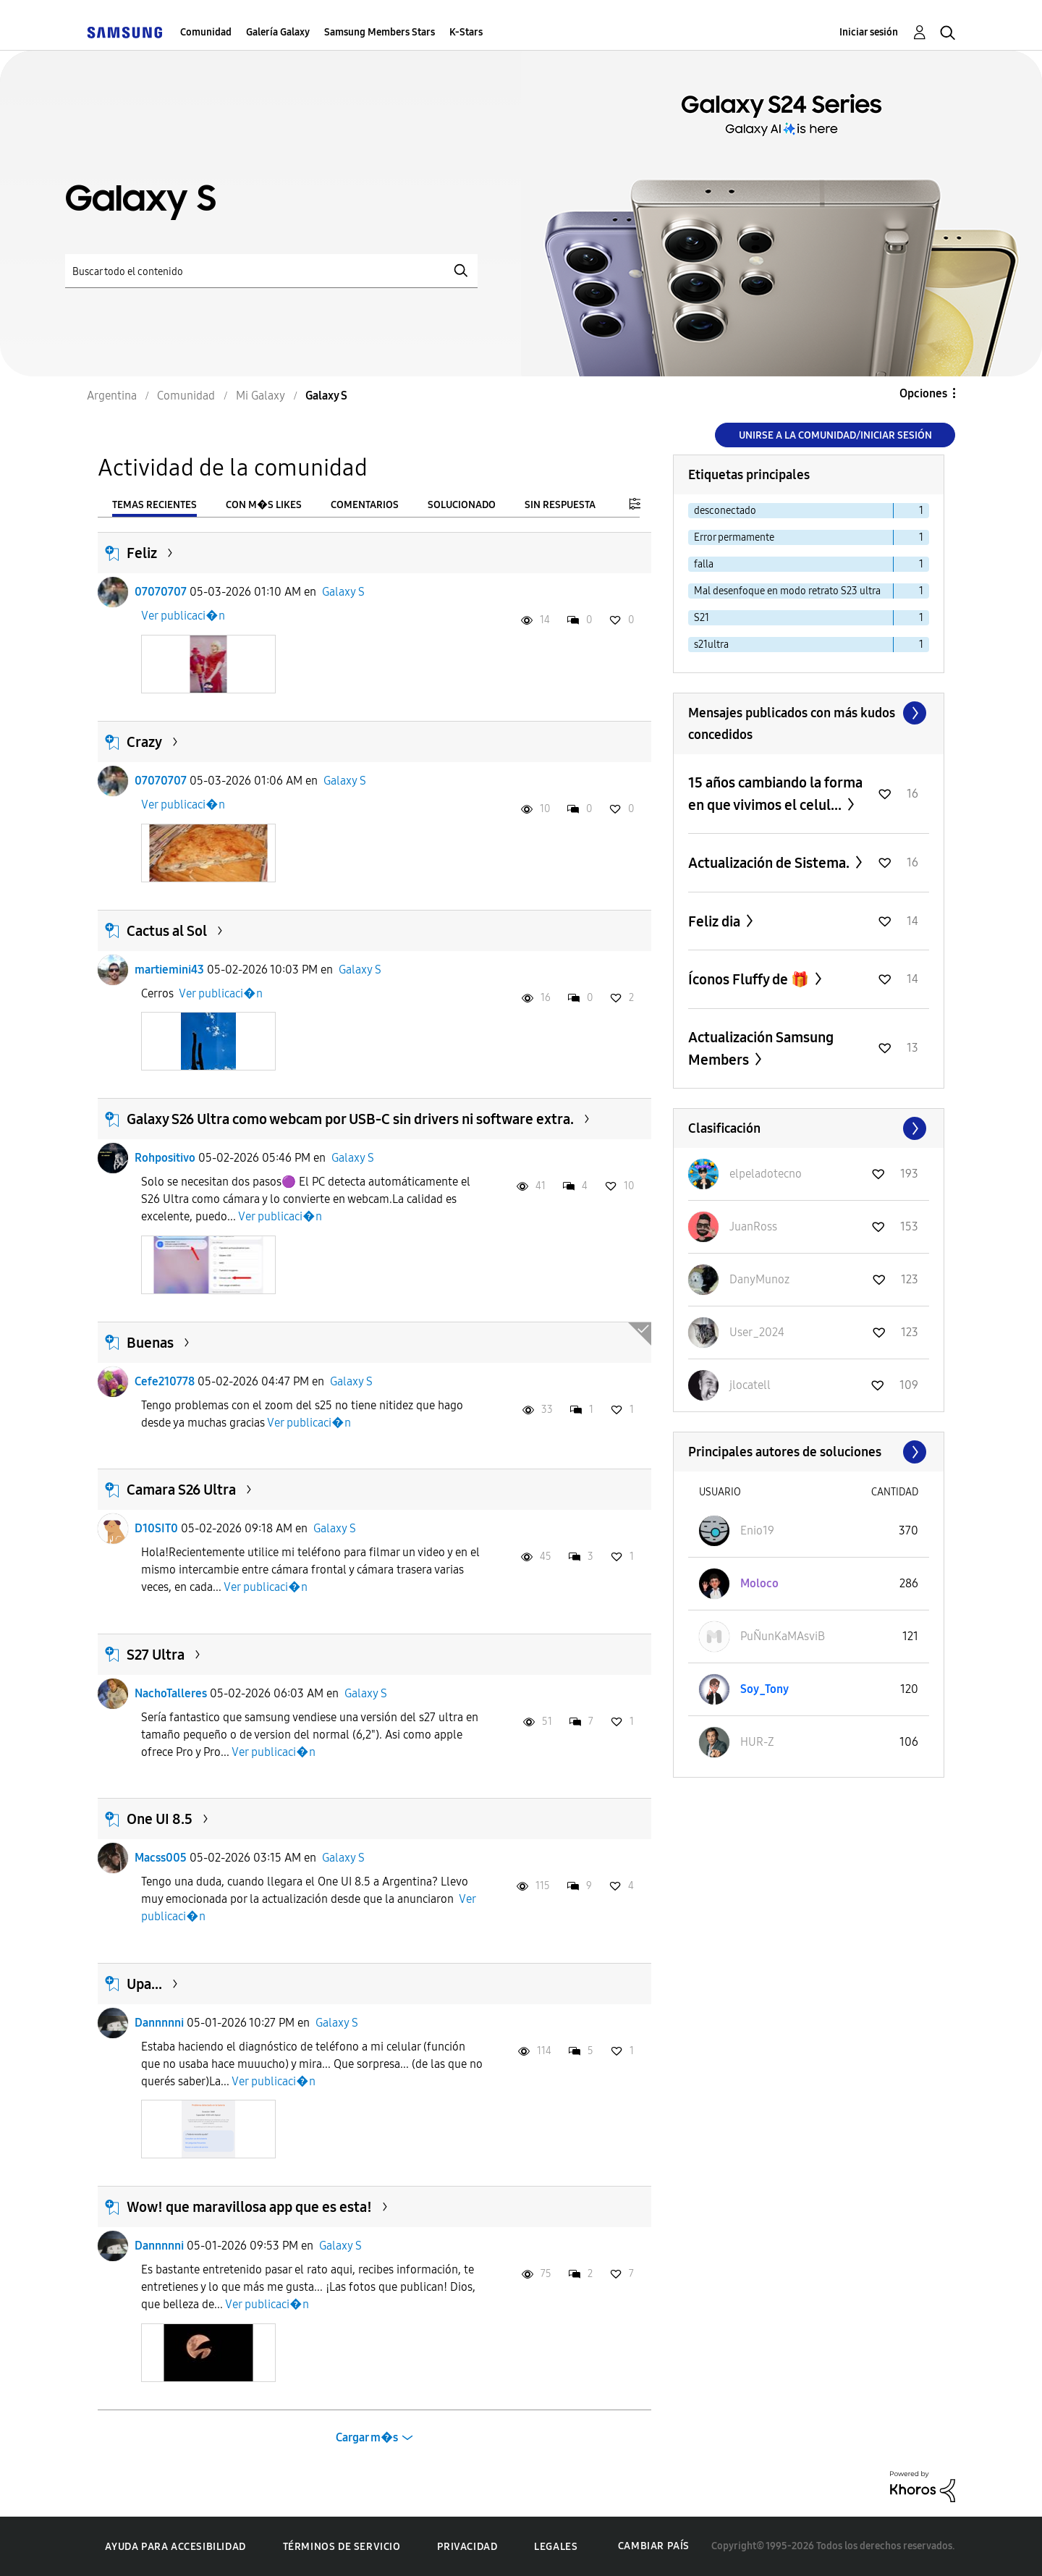 This screenshot has width=1042, height=2576. Describe the element at coordinates (165, 1158) in the screenshot. I see `Rohpositivo` at that location.